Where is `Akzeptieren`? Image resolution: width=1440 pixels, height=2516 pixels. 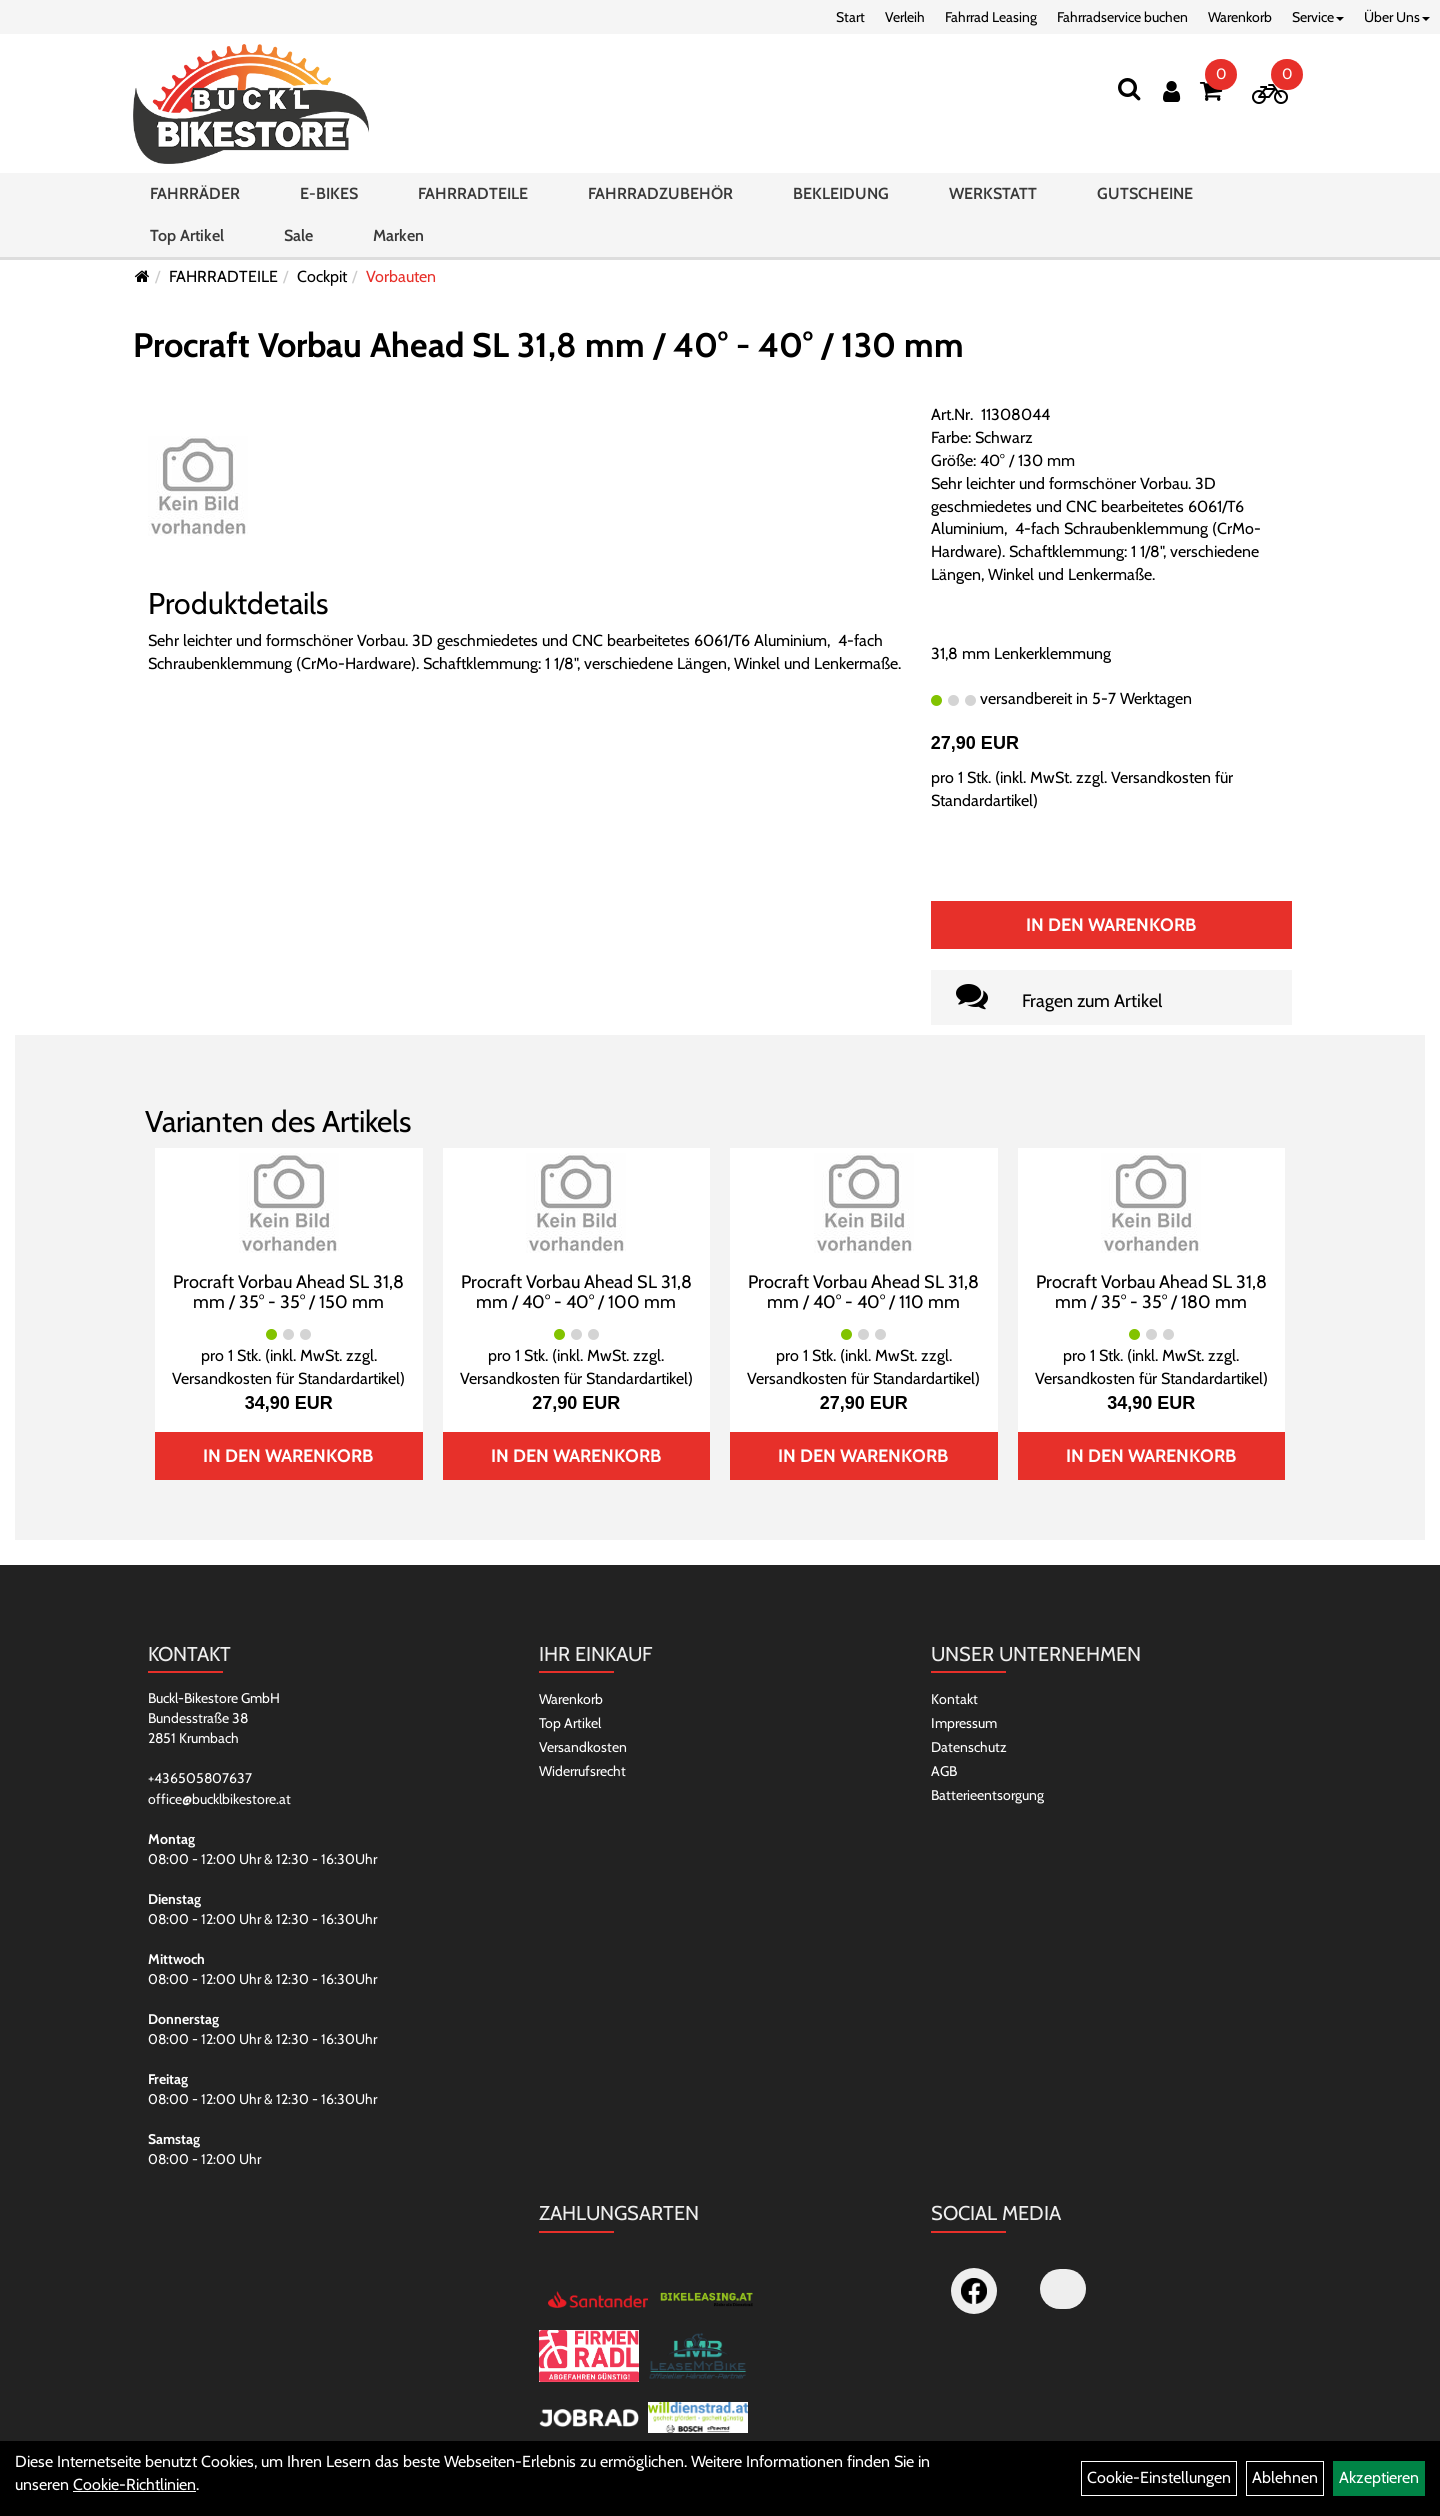 Akzeptieren is located at coordinates (1379, 2477).